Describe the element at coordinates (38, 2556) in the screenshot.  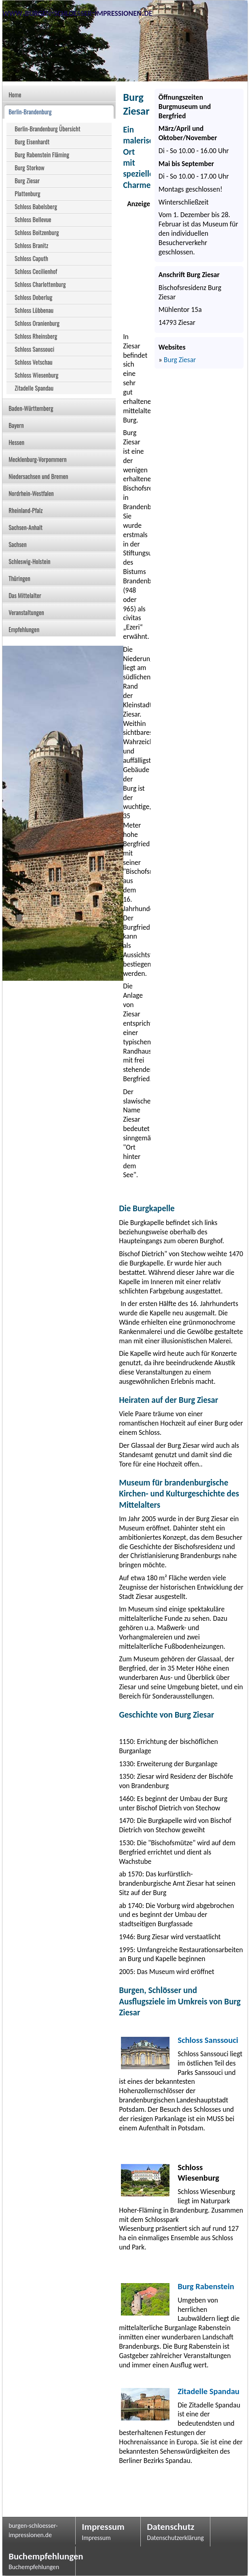
I see `Buchempfehlungen` at that location.